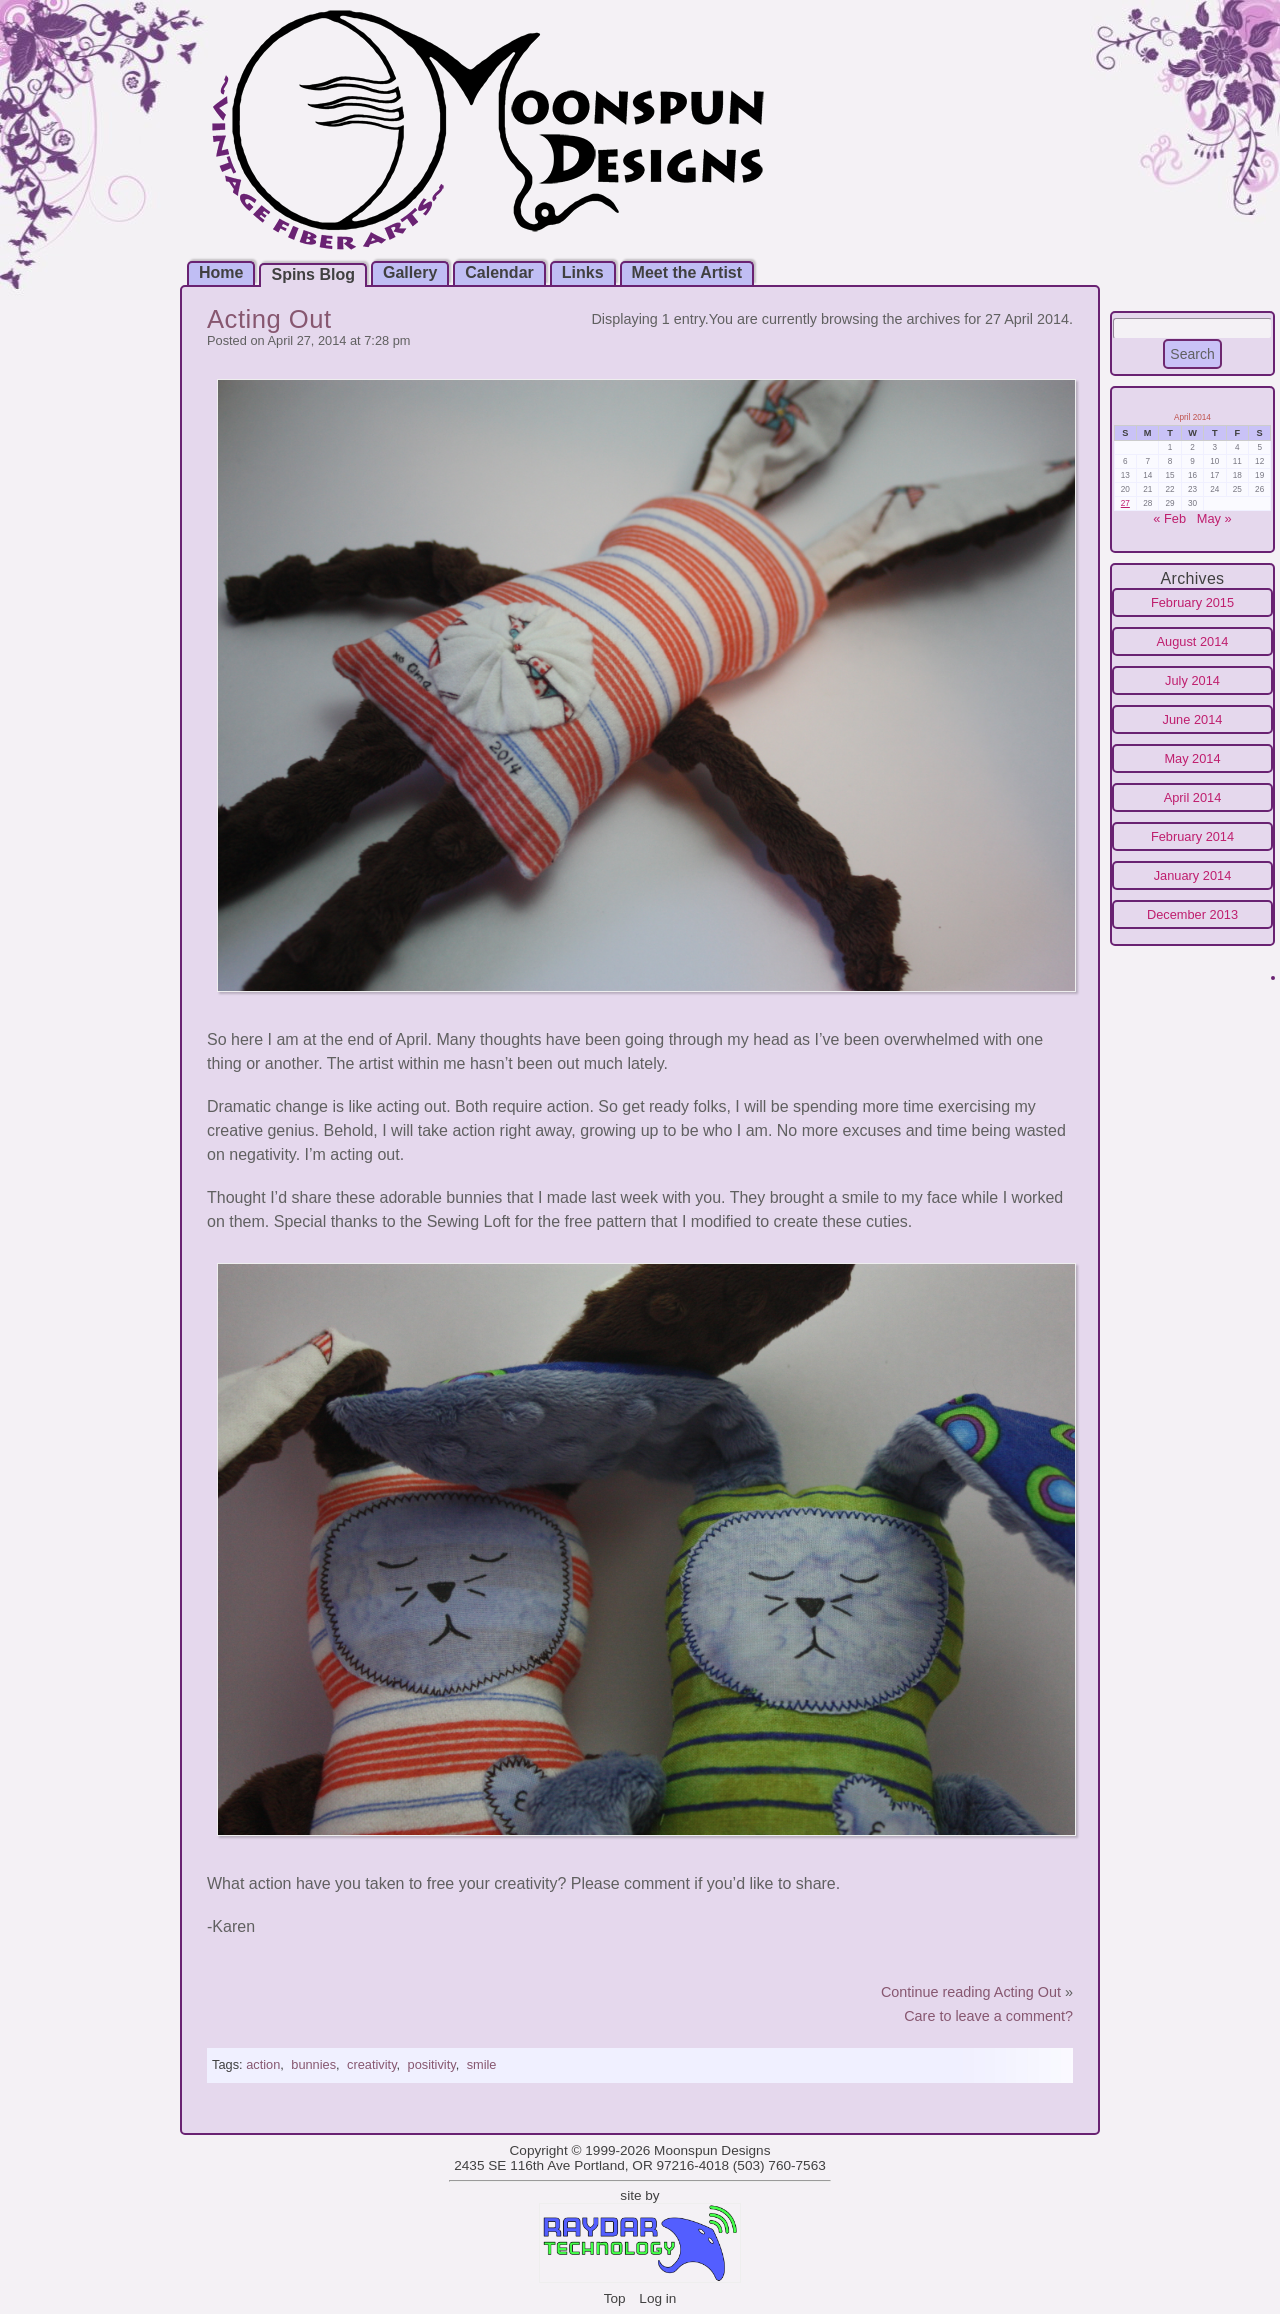  Describe the element at coordinates (1193, 797) in the screenshot. I see `April 2014` at that location.